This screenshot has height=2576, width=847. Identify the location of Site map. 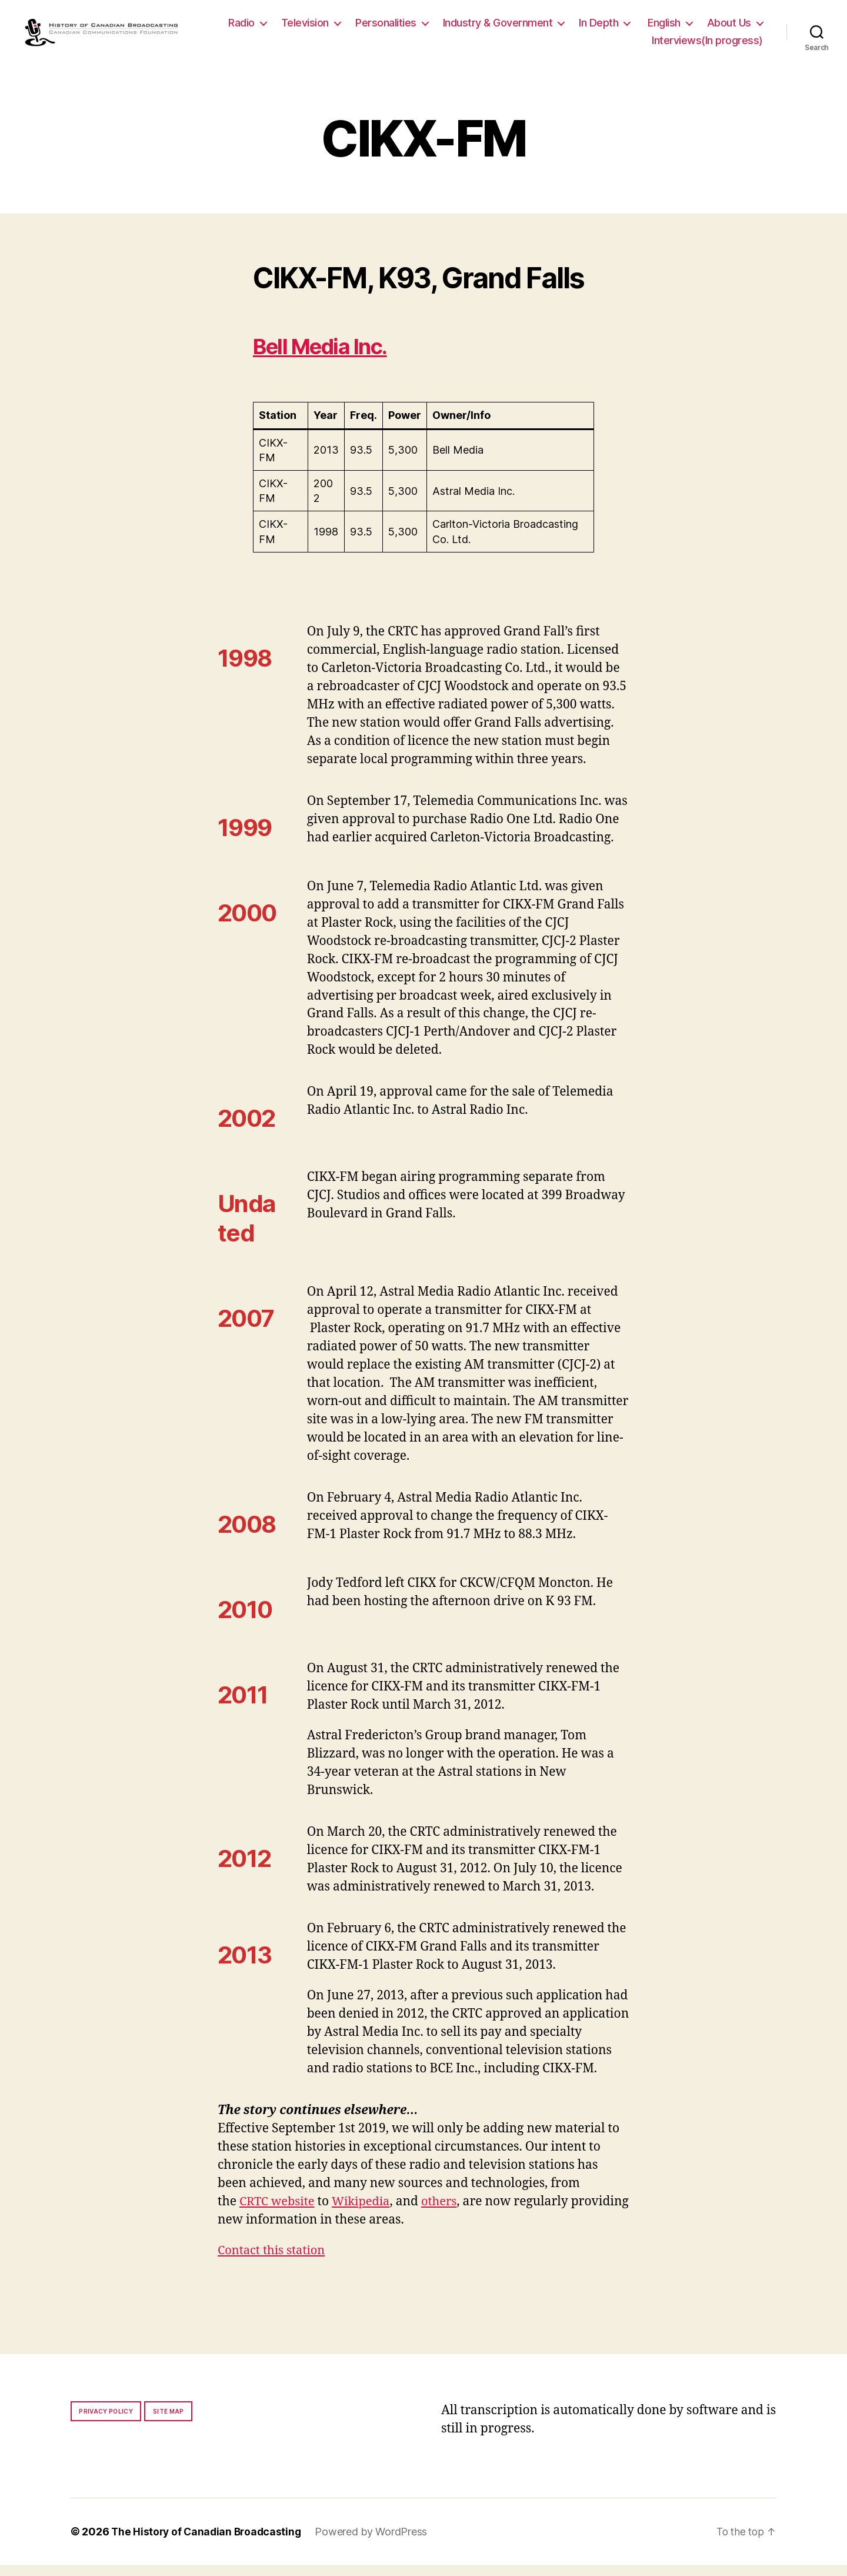
(168, 2422).